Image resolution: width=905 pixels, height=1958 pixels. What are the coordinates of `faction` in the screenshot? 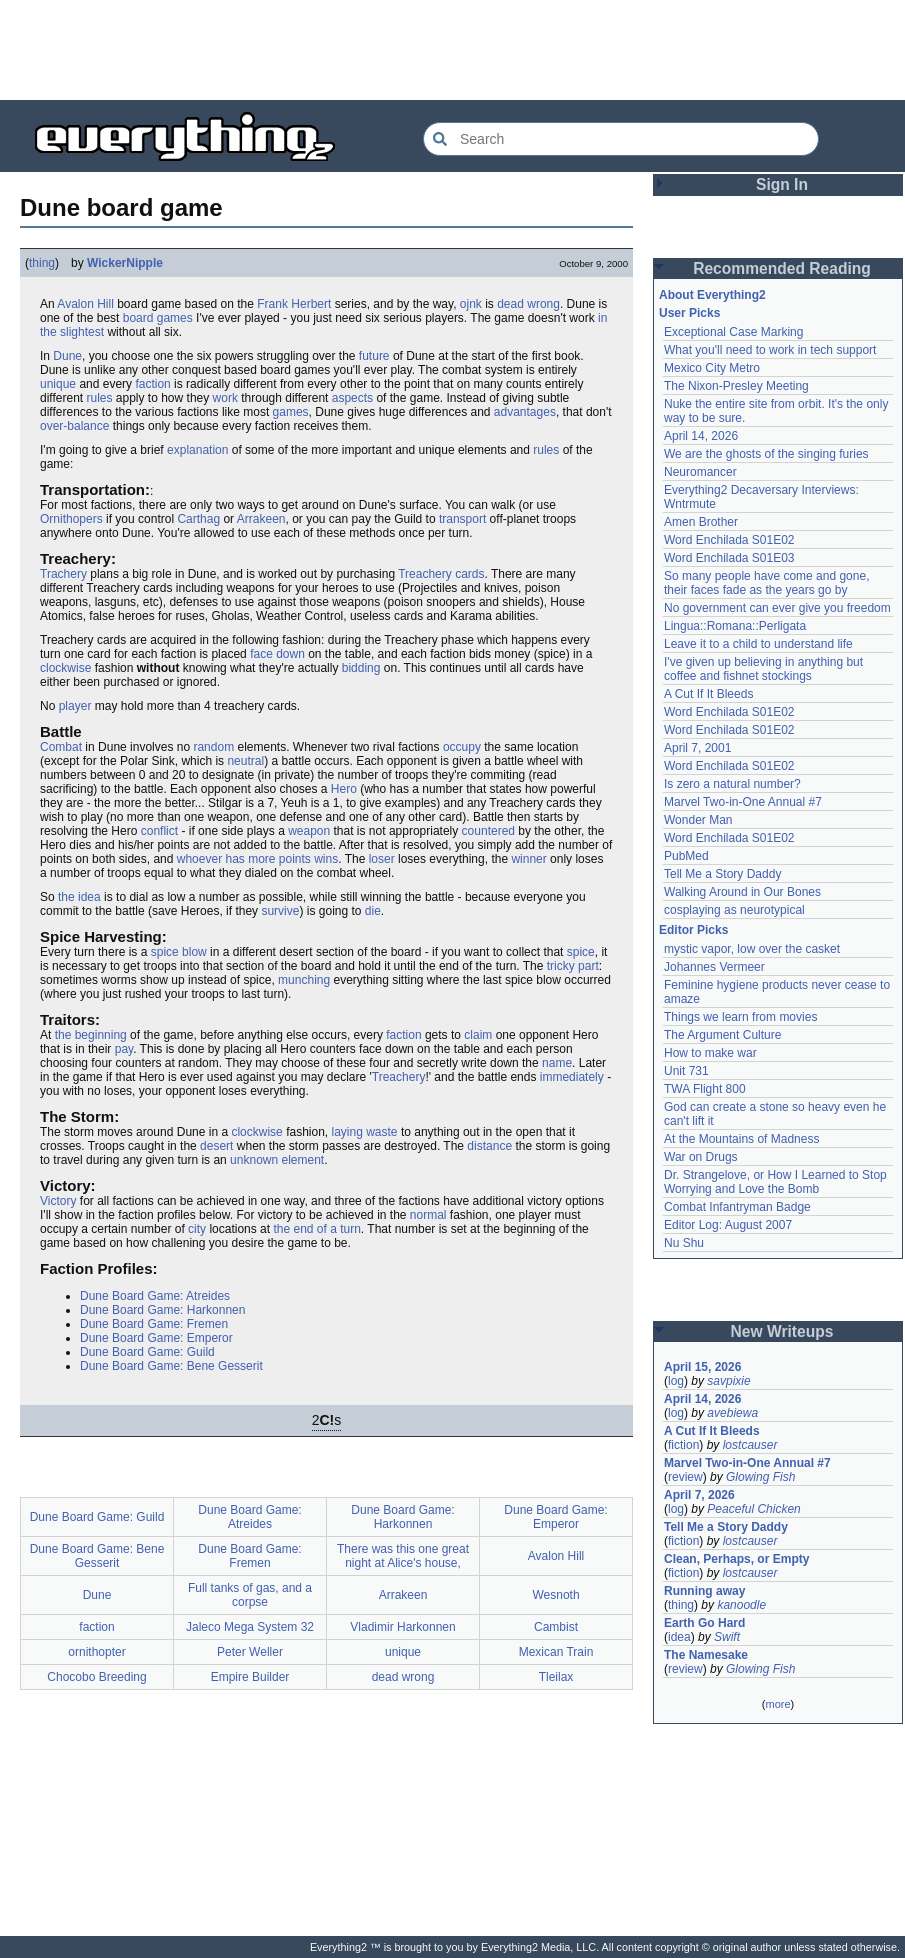 It's located at (152, 384).